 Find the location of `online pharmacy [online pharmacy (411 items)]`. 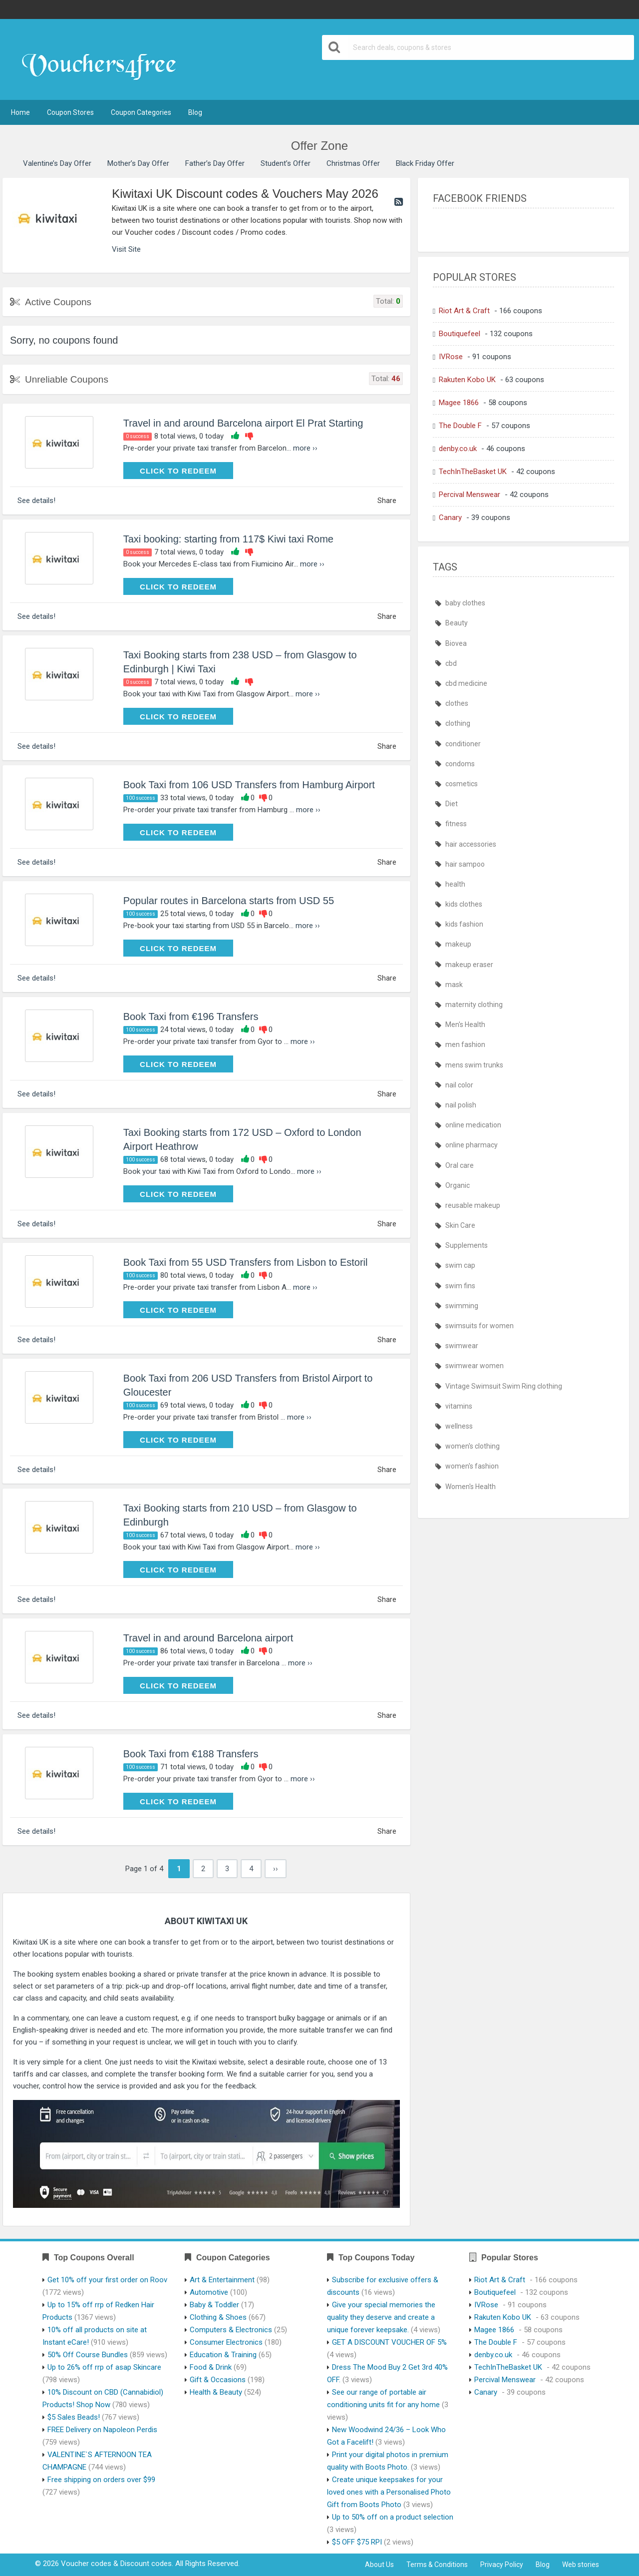

online pharmacy [online pharmacy (411 items)] is located at coordinates (471, 1145).